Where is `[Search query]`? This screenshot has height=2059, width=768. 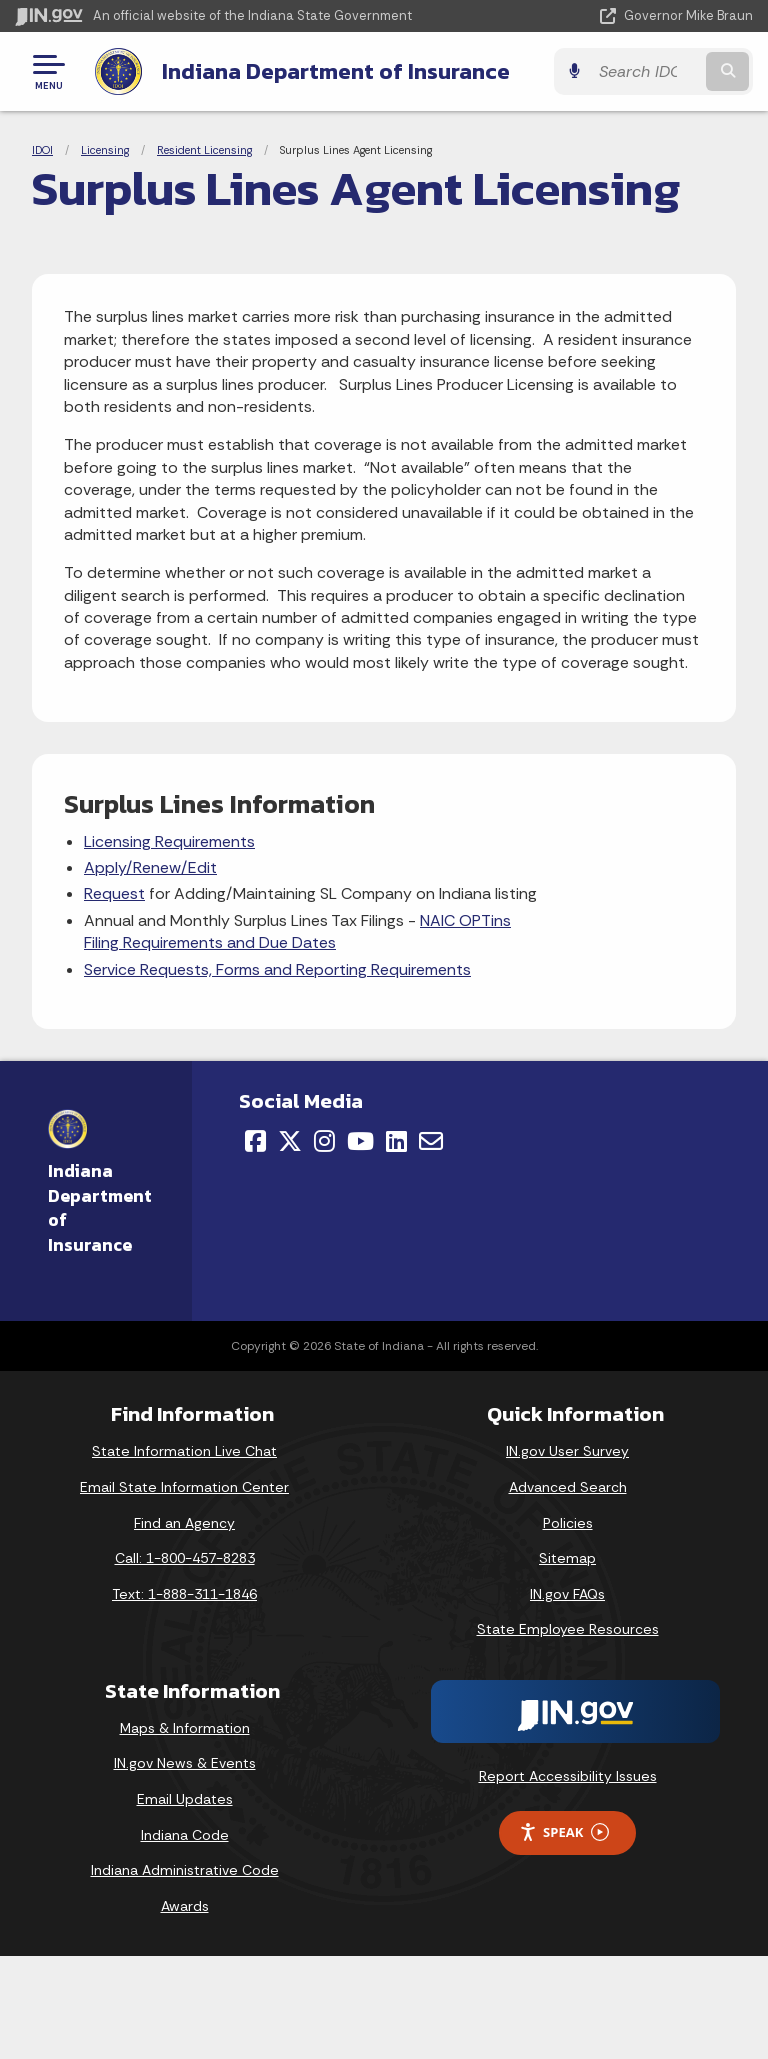
[Search query] is located at coordinates (645, 71).